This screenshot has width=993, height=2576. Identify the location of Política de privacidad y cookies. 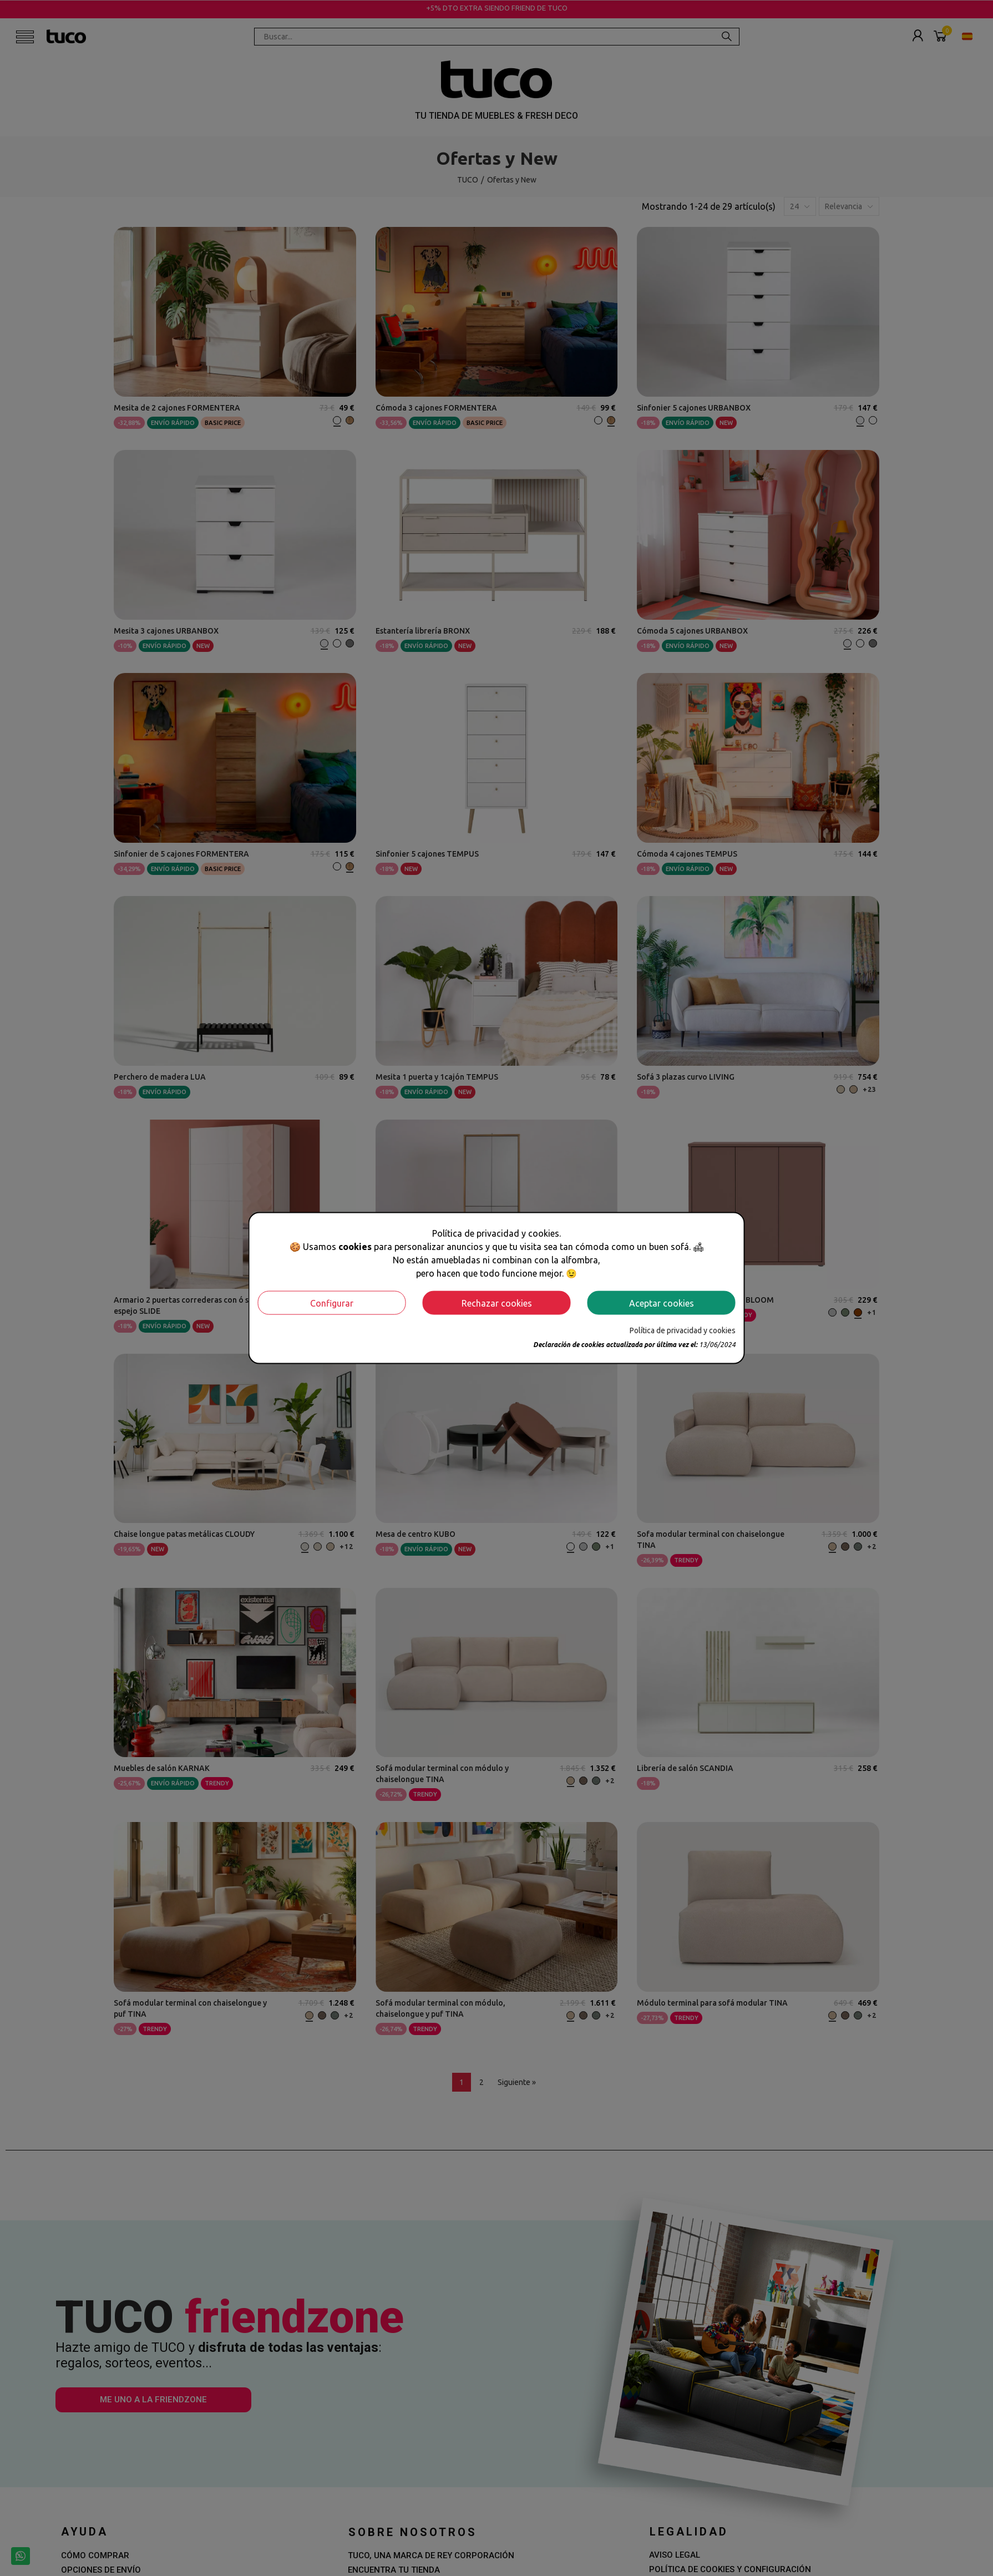
(683, 1330).